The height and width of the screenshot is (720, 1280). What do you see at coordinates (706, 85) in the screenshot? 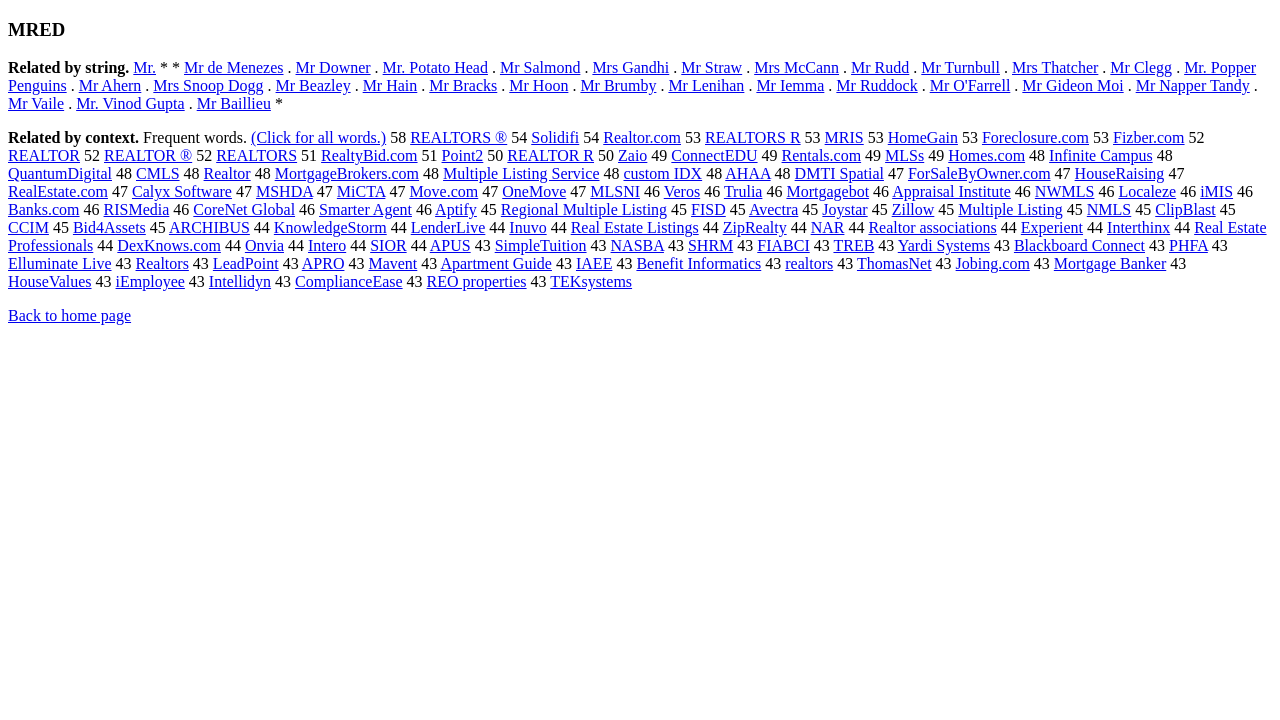
I see `Mr Lenihan` at bounding box center [706, 85].